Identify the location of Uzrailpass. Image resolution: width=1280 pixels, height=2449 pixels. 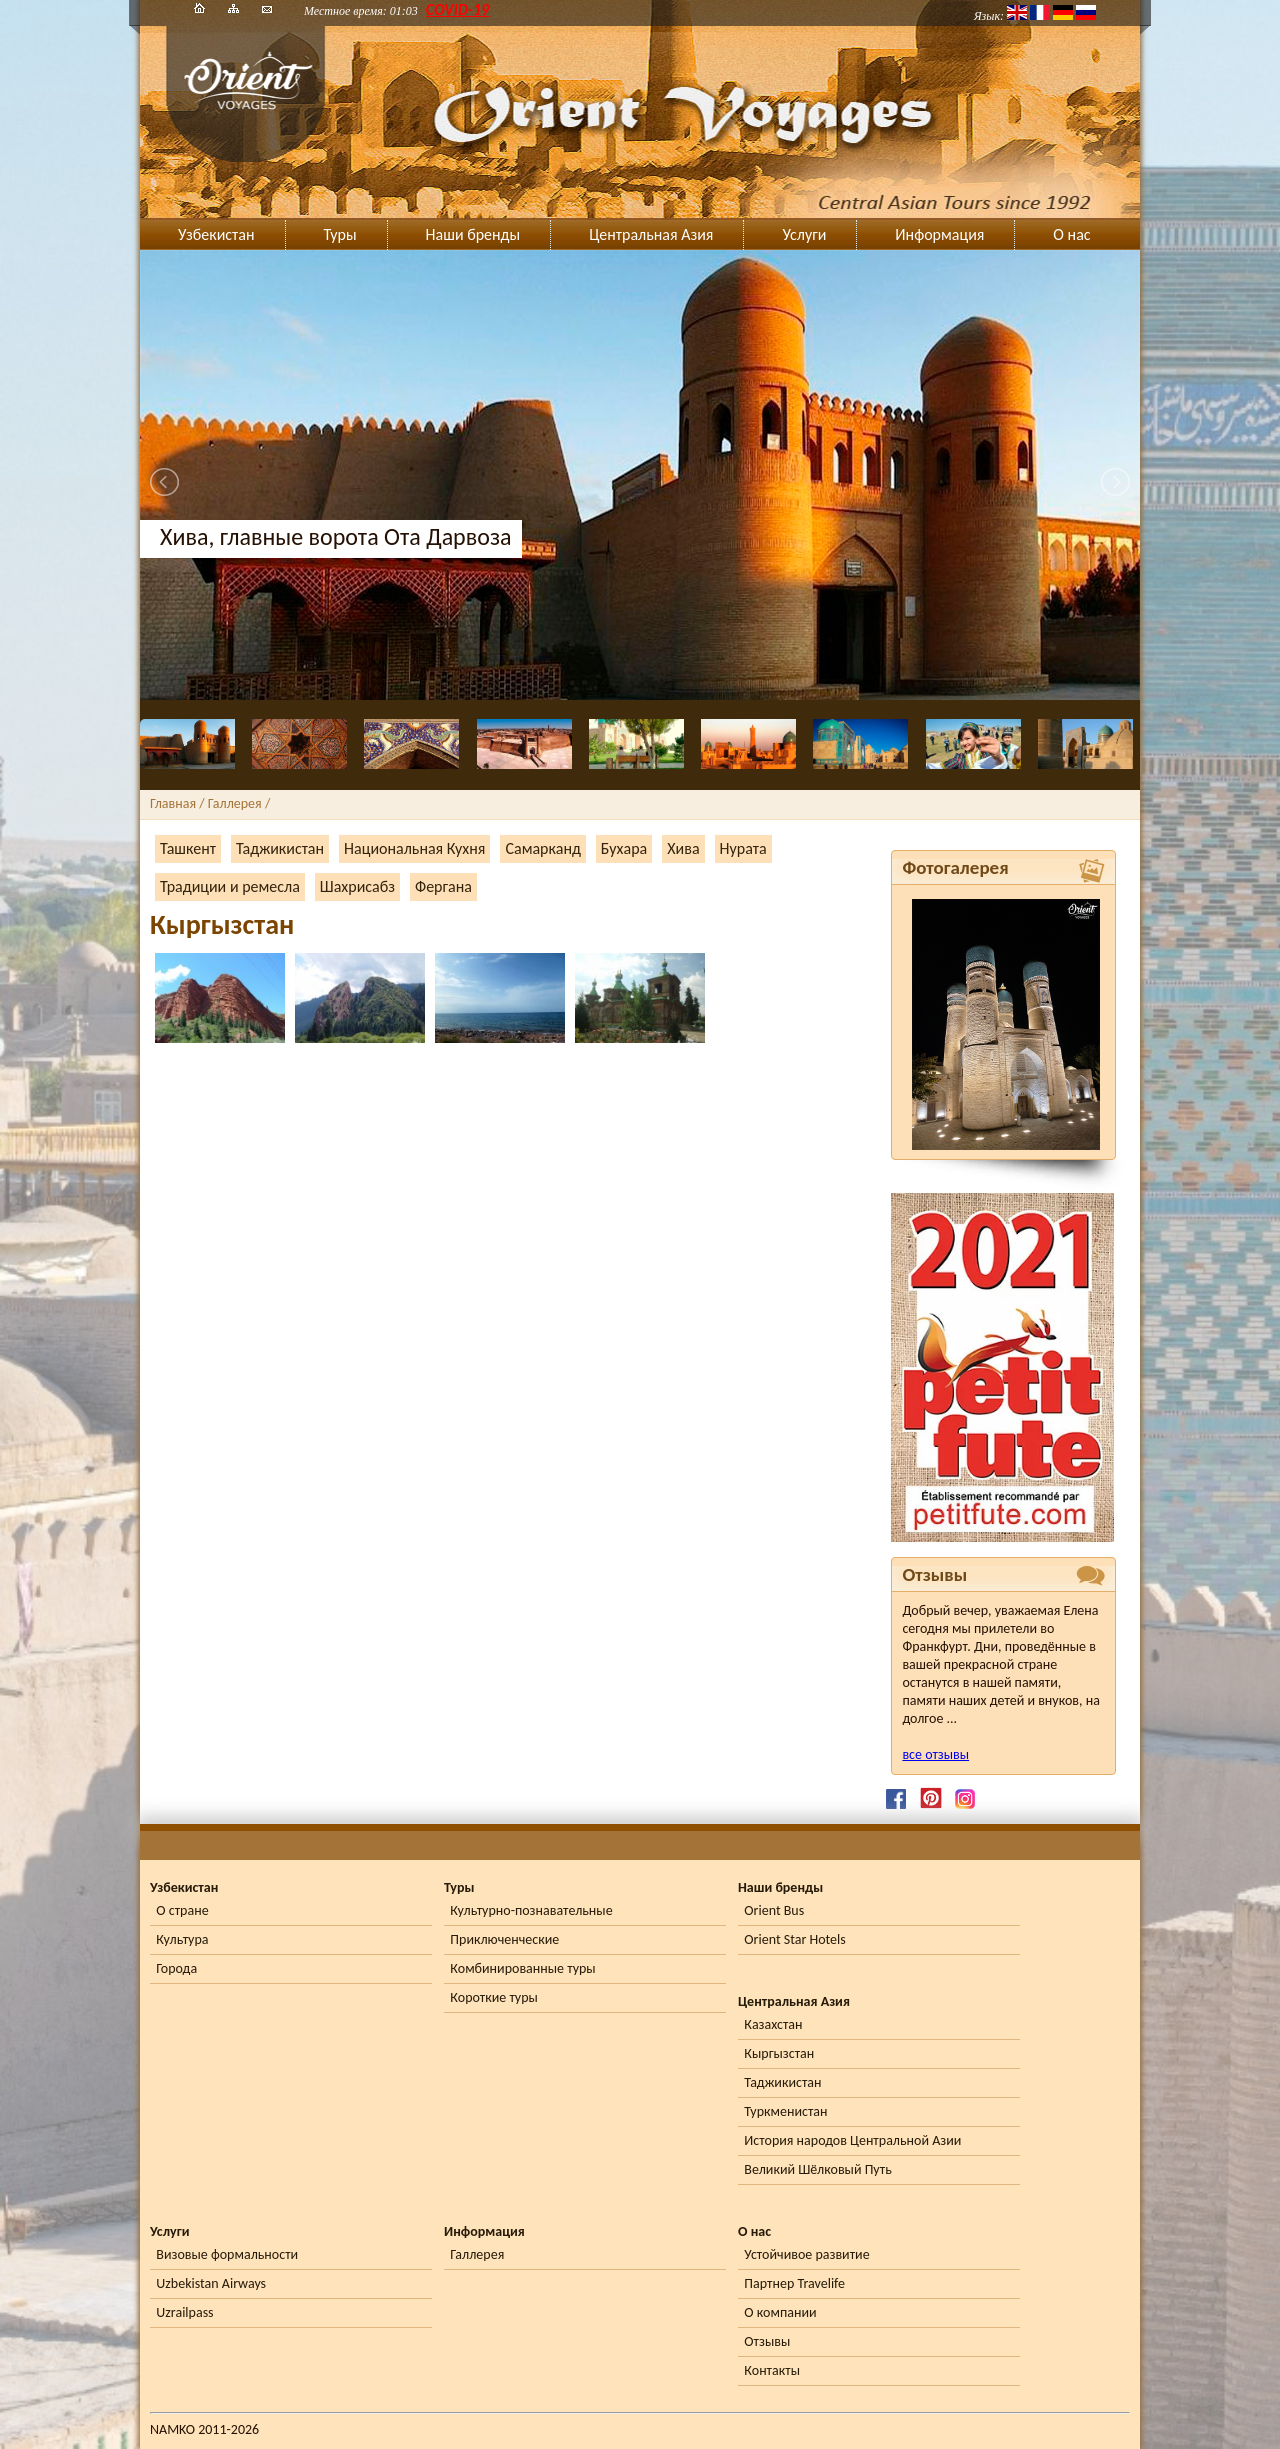
(184, 2312).